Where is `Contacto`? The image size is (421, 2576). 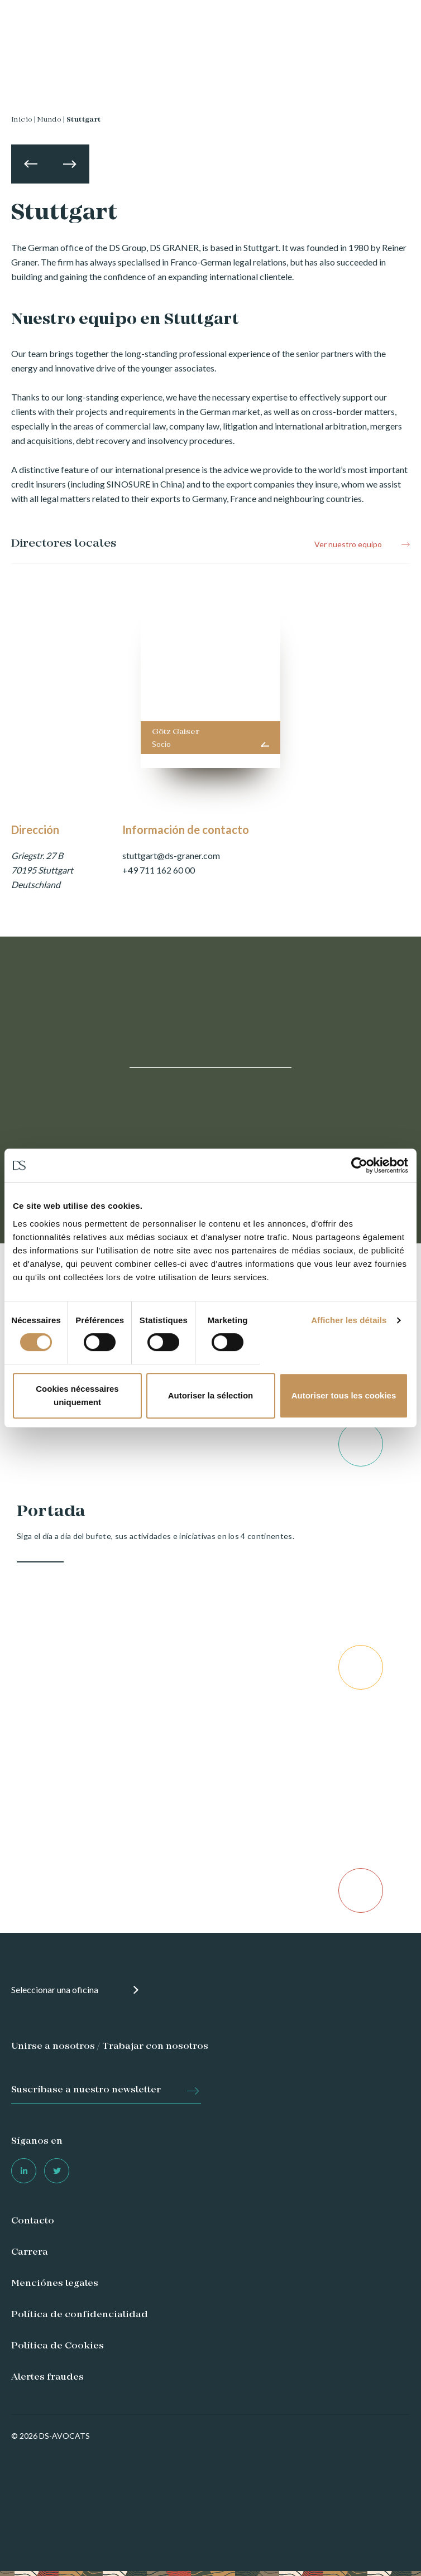 Contacto is located at coordinates (32, 2221).